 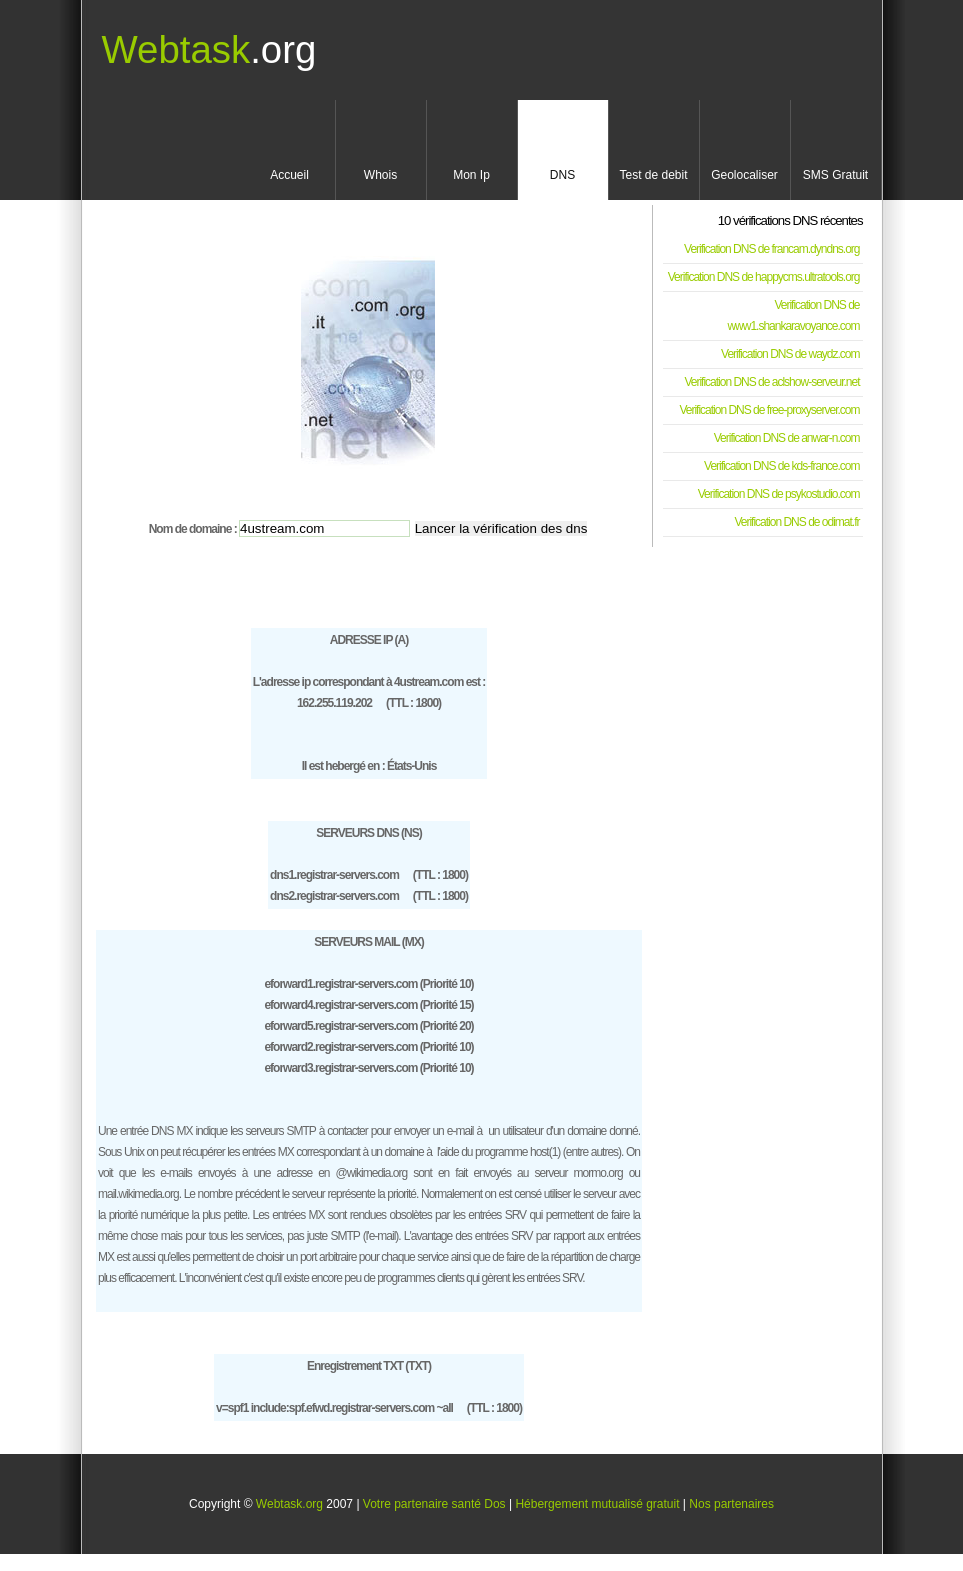 What do you see at coordinates (787, 438) in the screenshot?
I see `Verification DNS de anwar-n.com` at bounding box center [787, 438].